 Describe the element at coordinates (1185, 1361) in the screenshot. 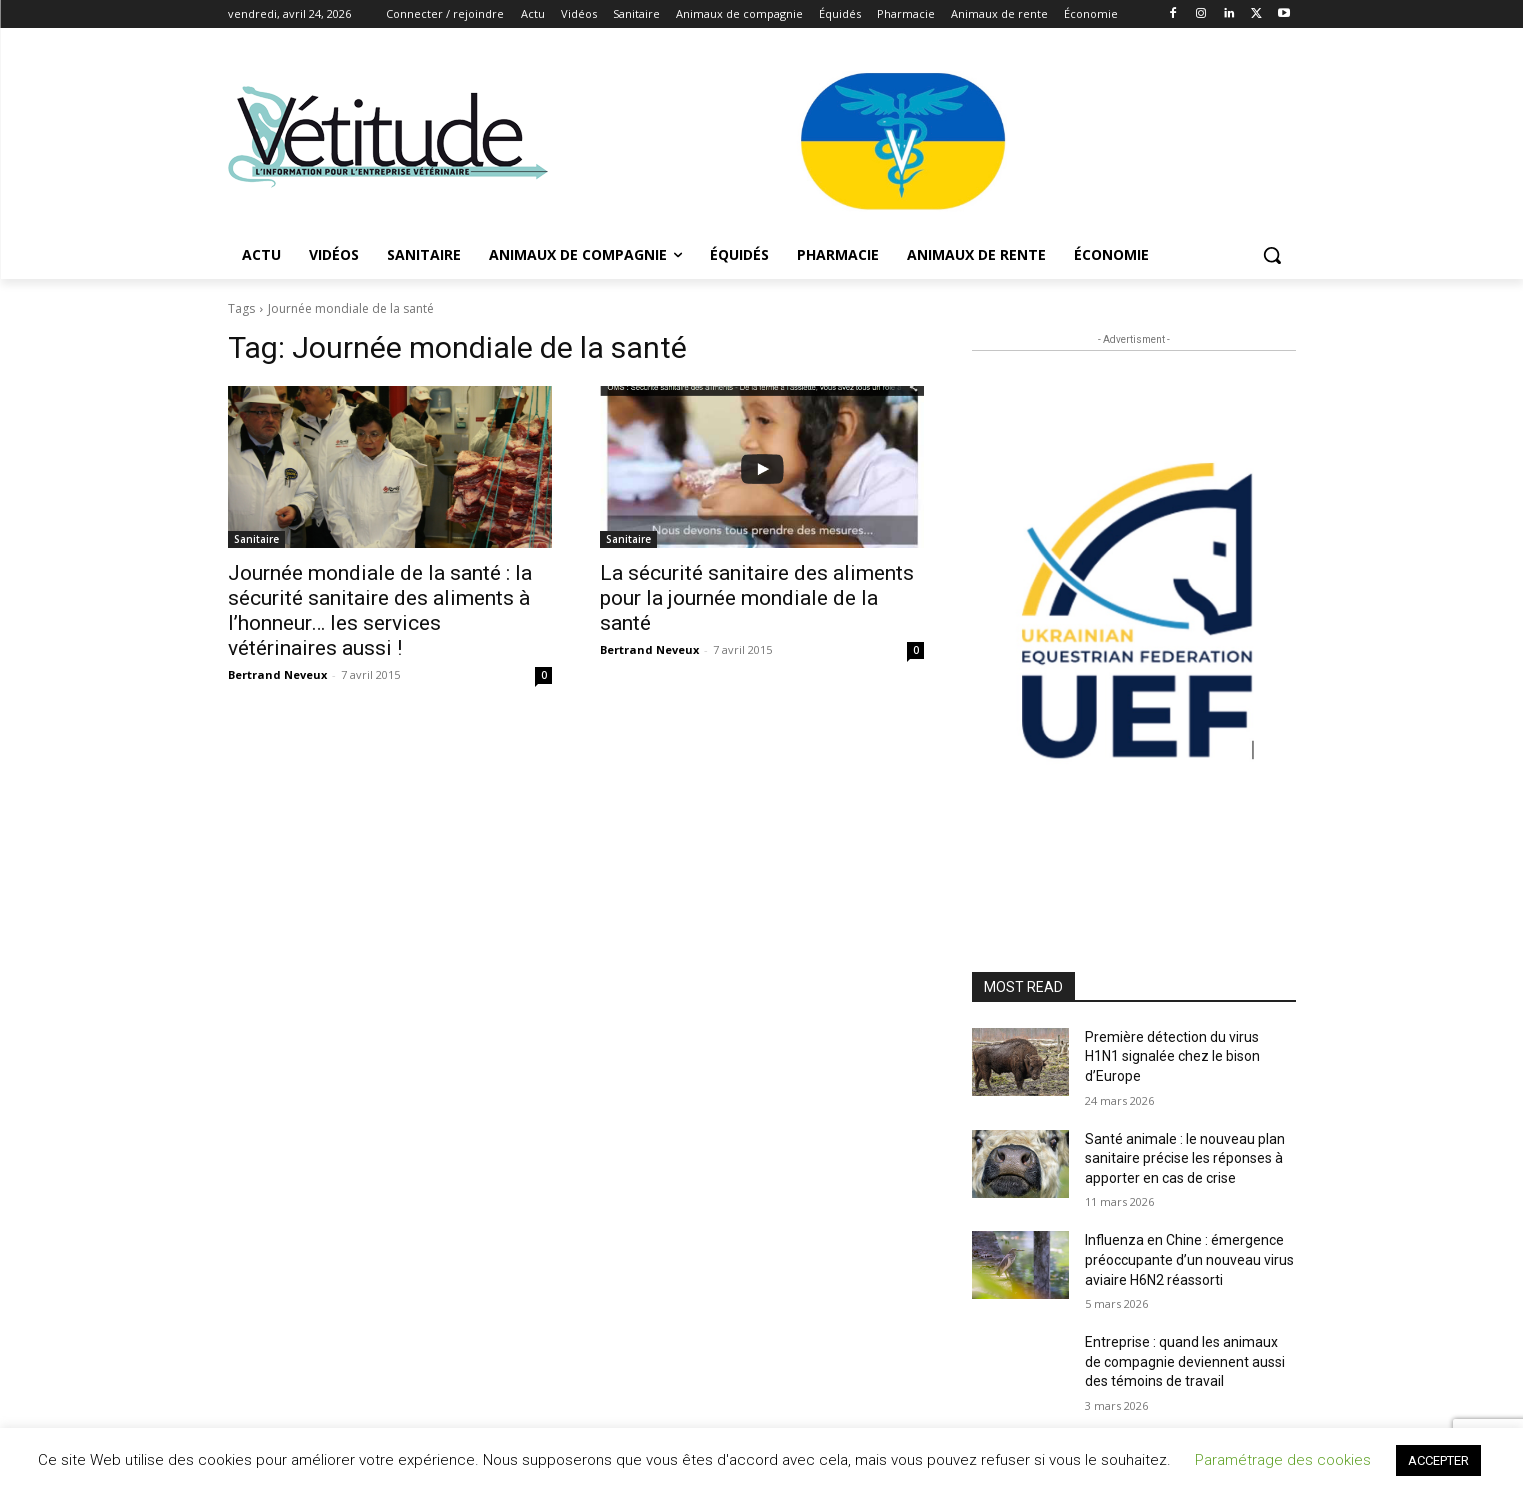

I see `Entreprise : quand les animaux de compagnie deviennent aussi des témoins de travail` at that location.